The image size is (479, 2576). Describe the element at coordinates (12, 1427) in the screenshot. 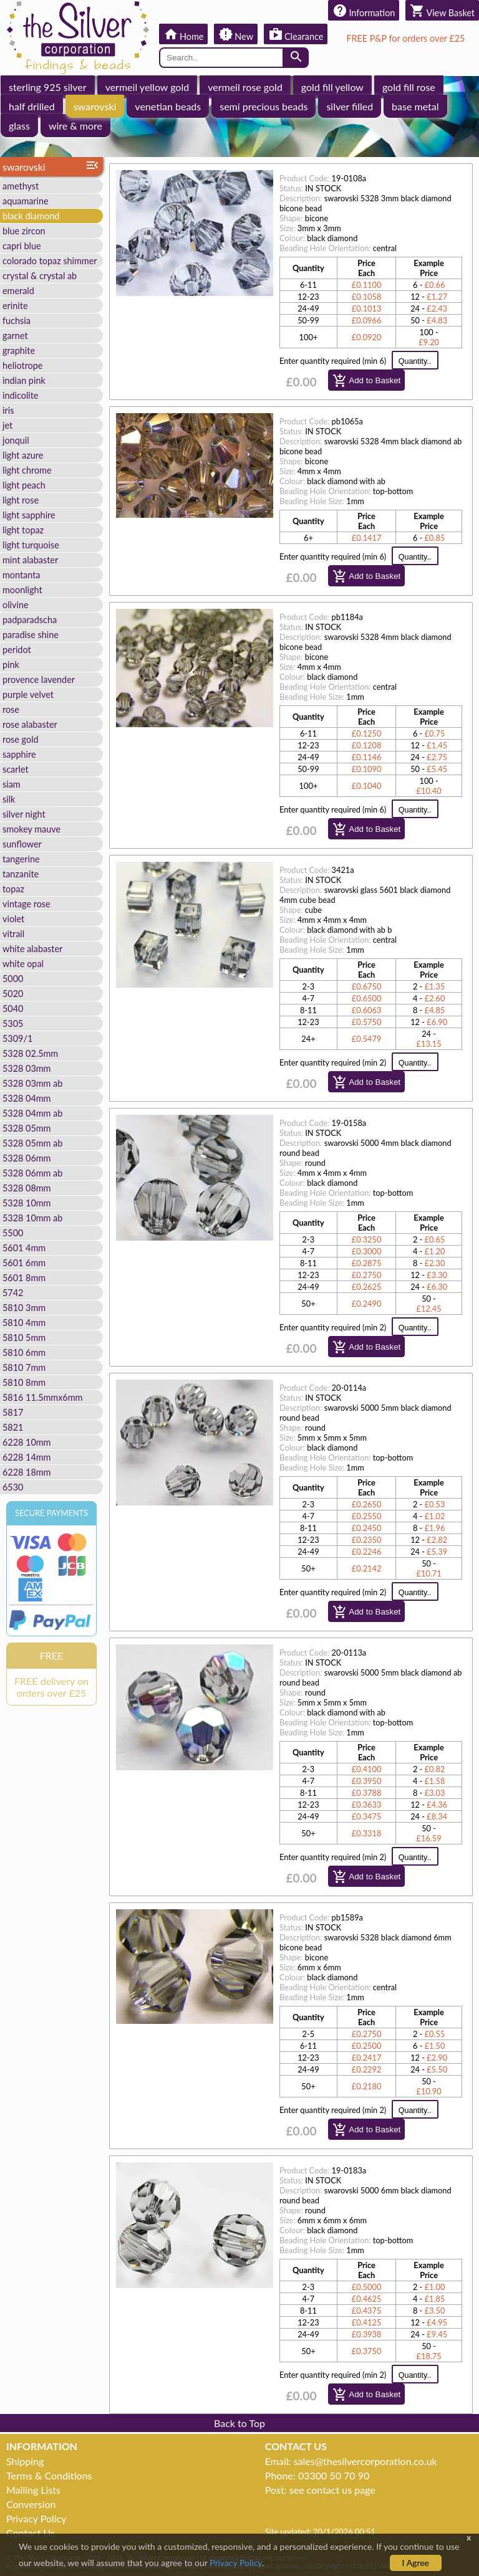

I see `5821` at that location.